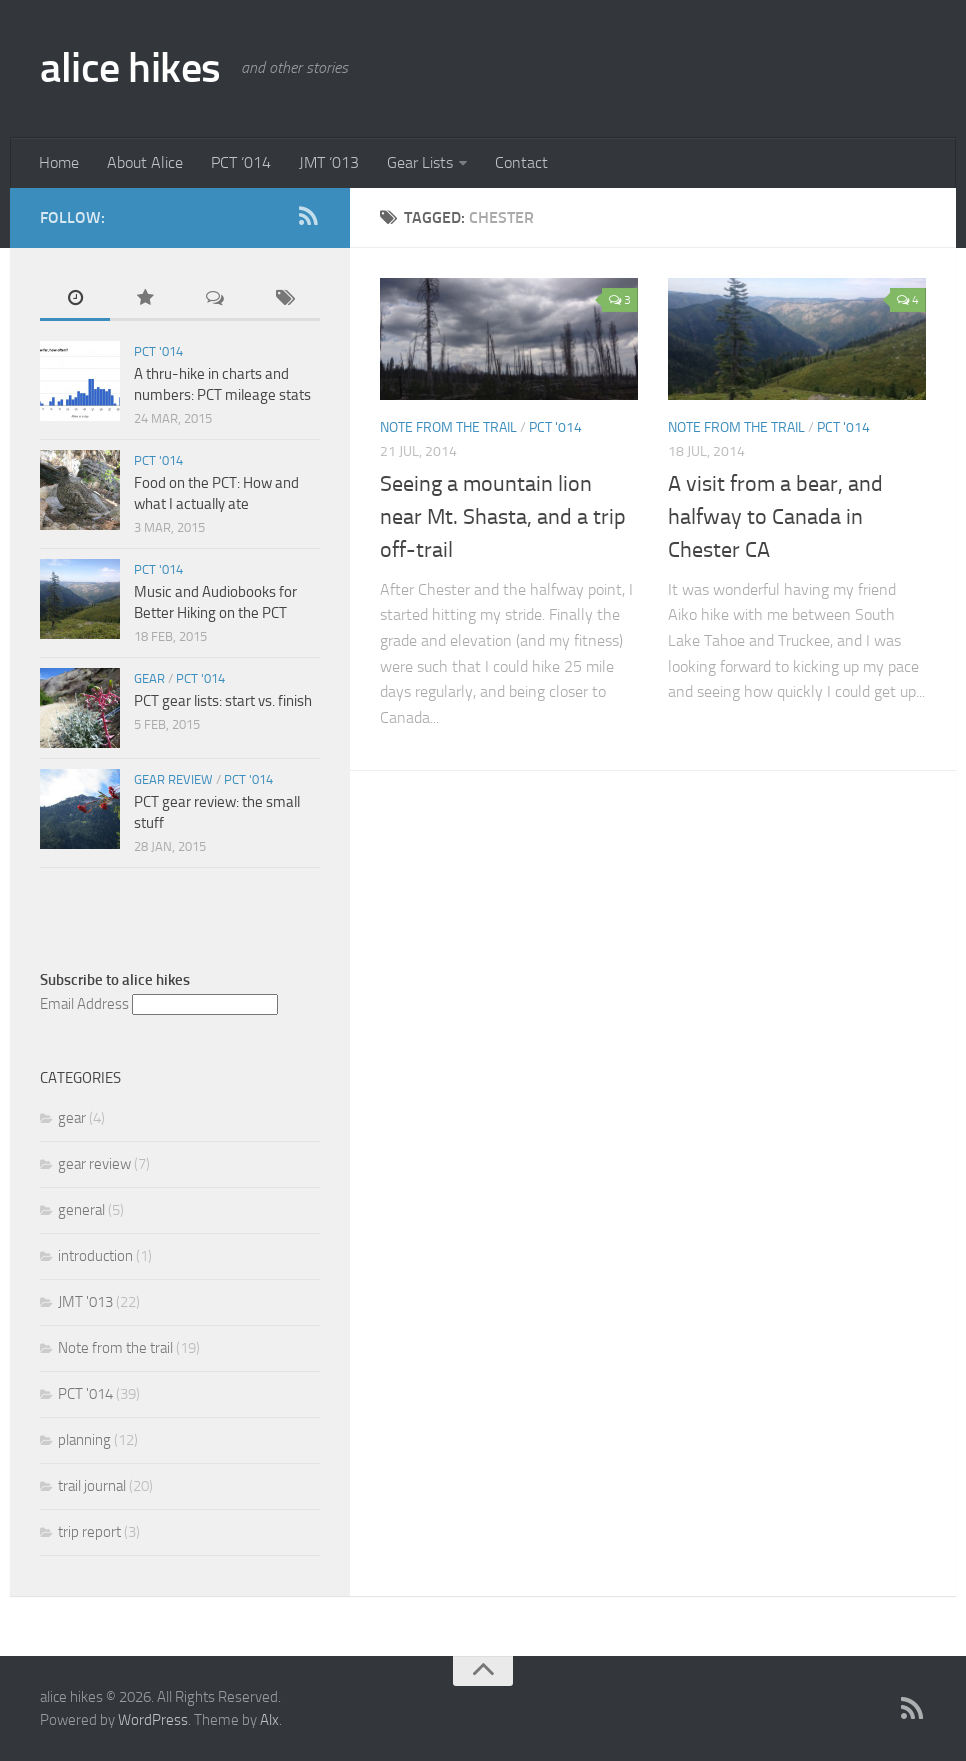 This screenshot has height=1761, width=966. Describe the element at coordinates (84, 1440) in the screenshot. I see `planning` at that location.